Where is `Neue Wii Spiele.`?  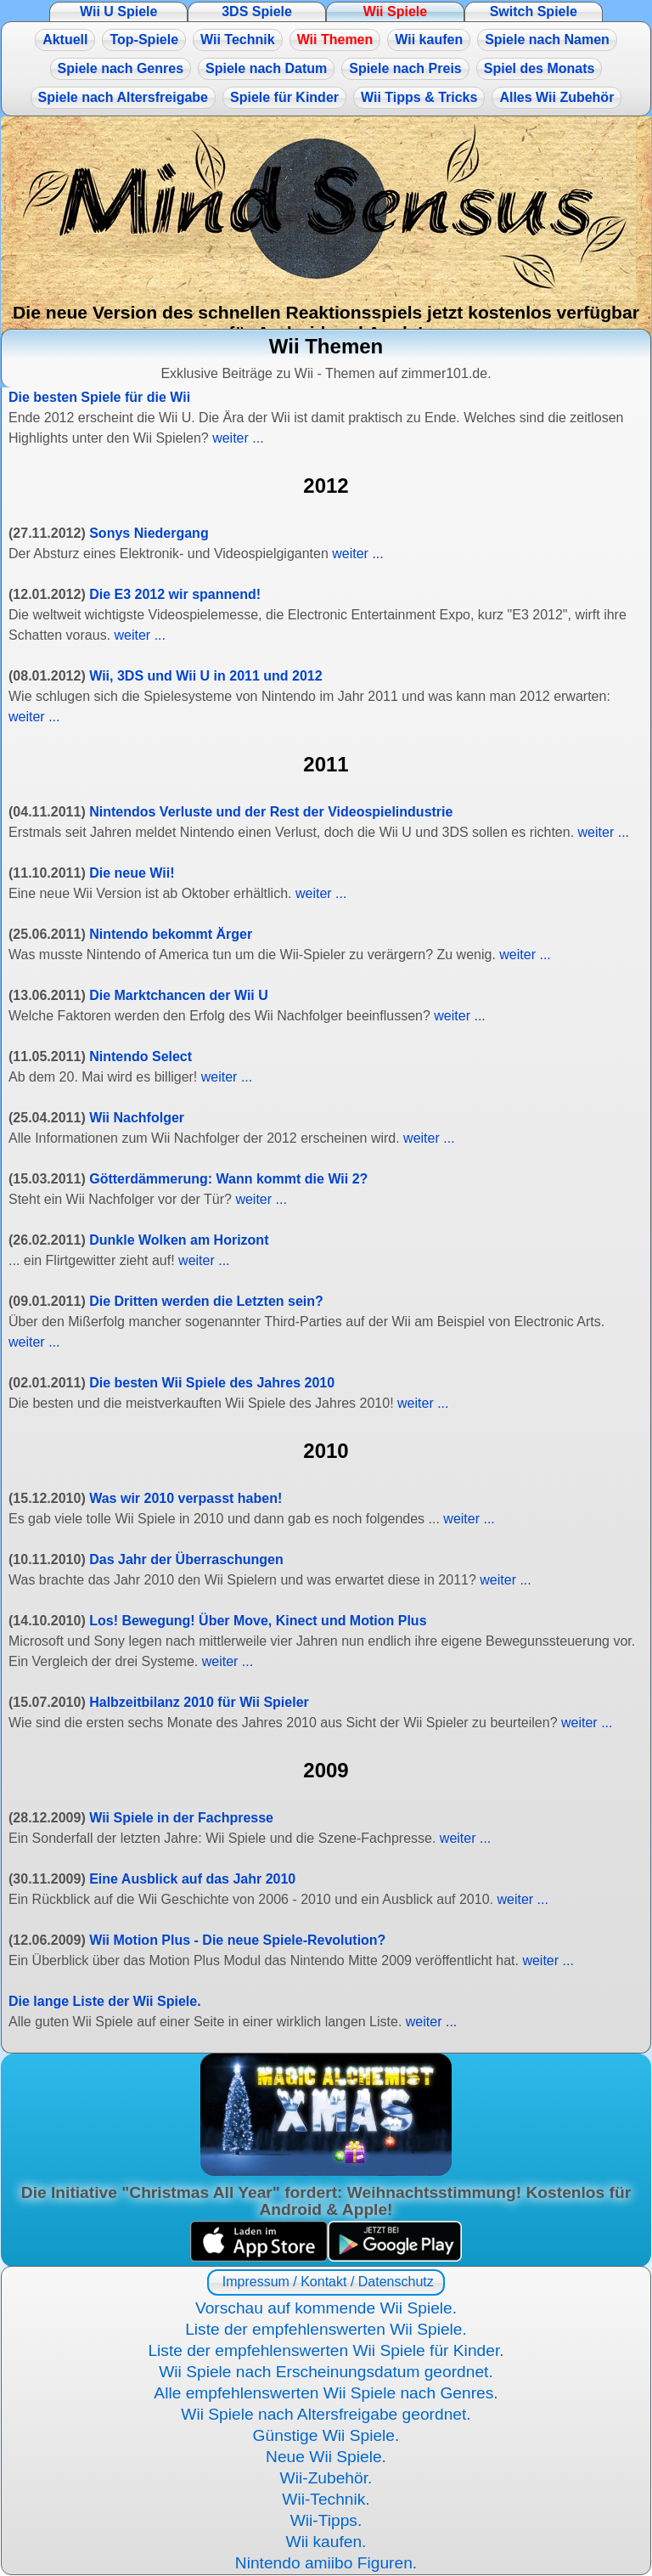 Neue Wii Spiele. is located at coordinates (326, 2457).